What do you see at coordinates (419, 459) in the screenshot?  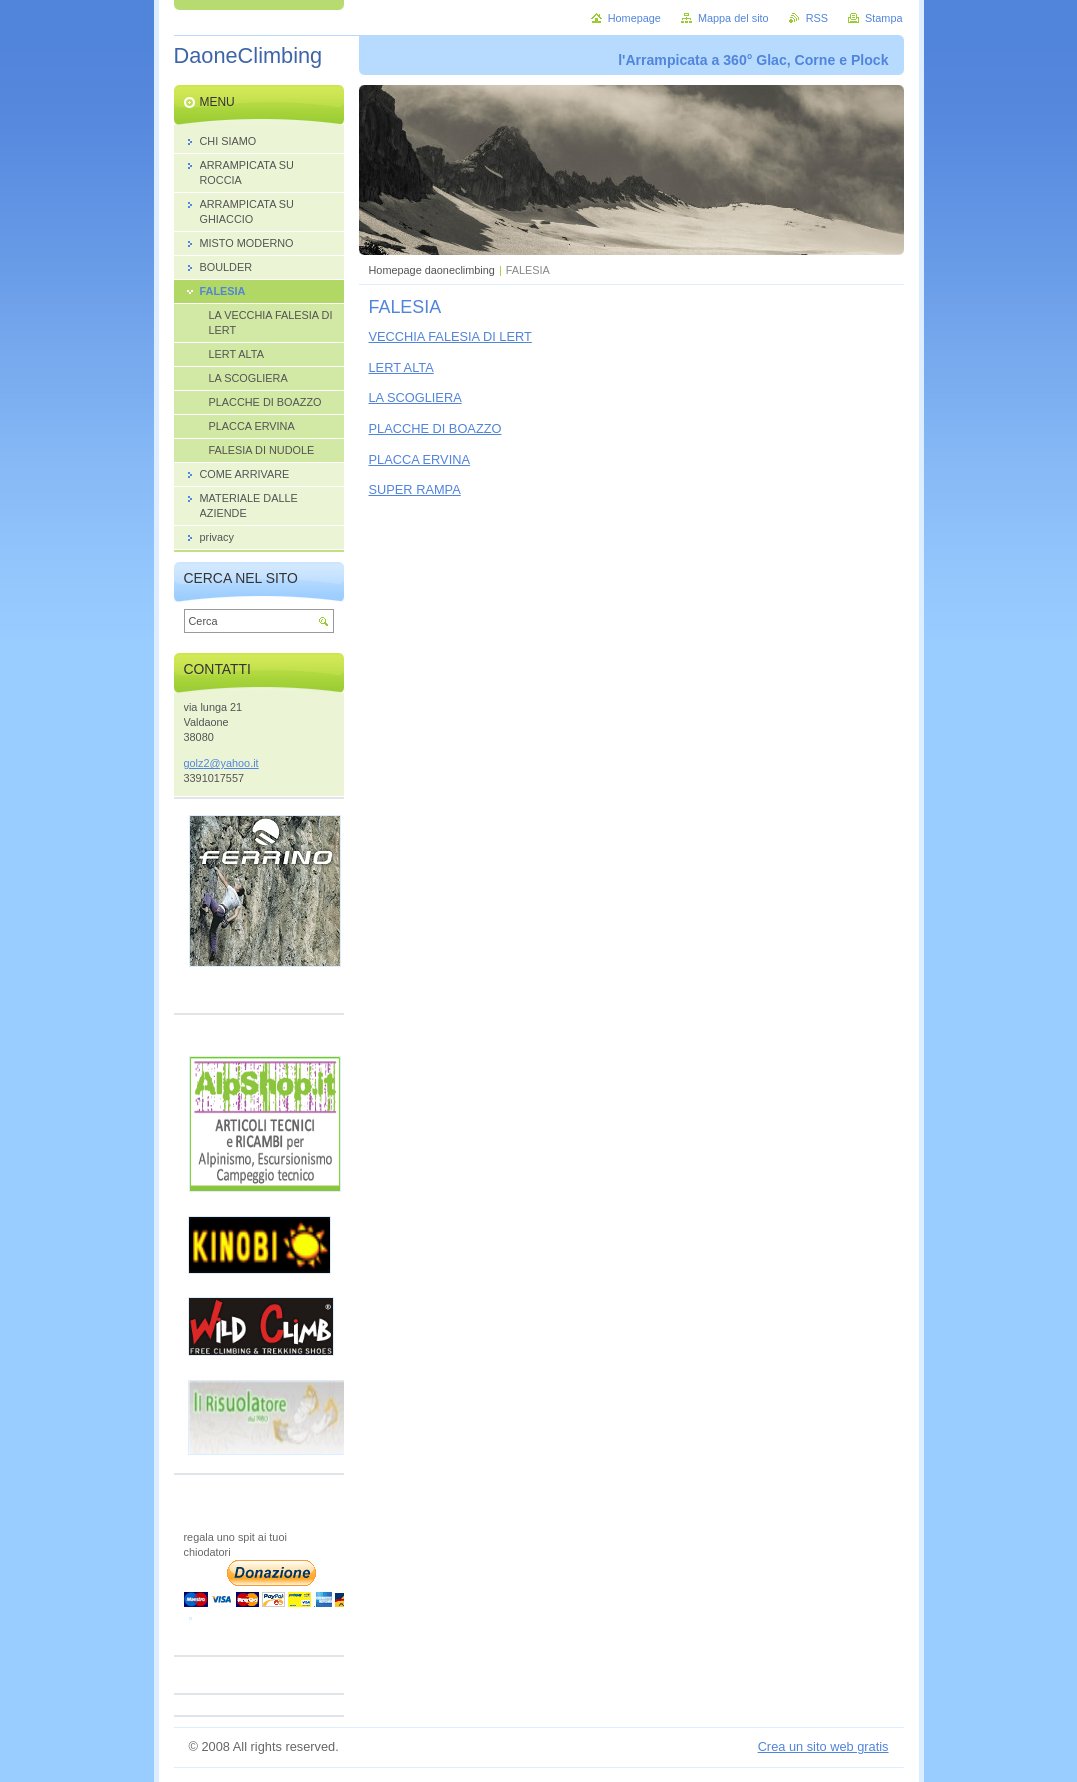 I see `PLACCA ERVINA` at bounding box center [419, 459].